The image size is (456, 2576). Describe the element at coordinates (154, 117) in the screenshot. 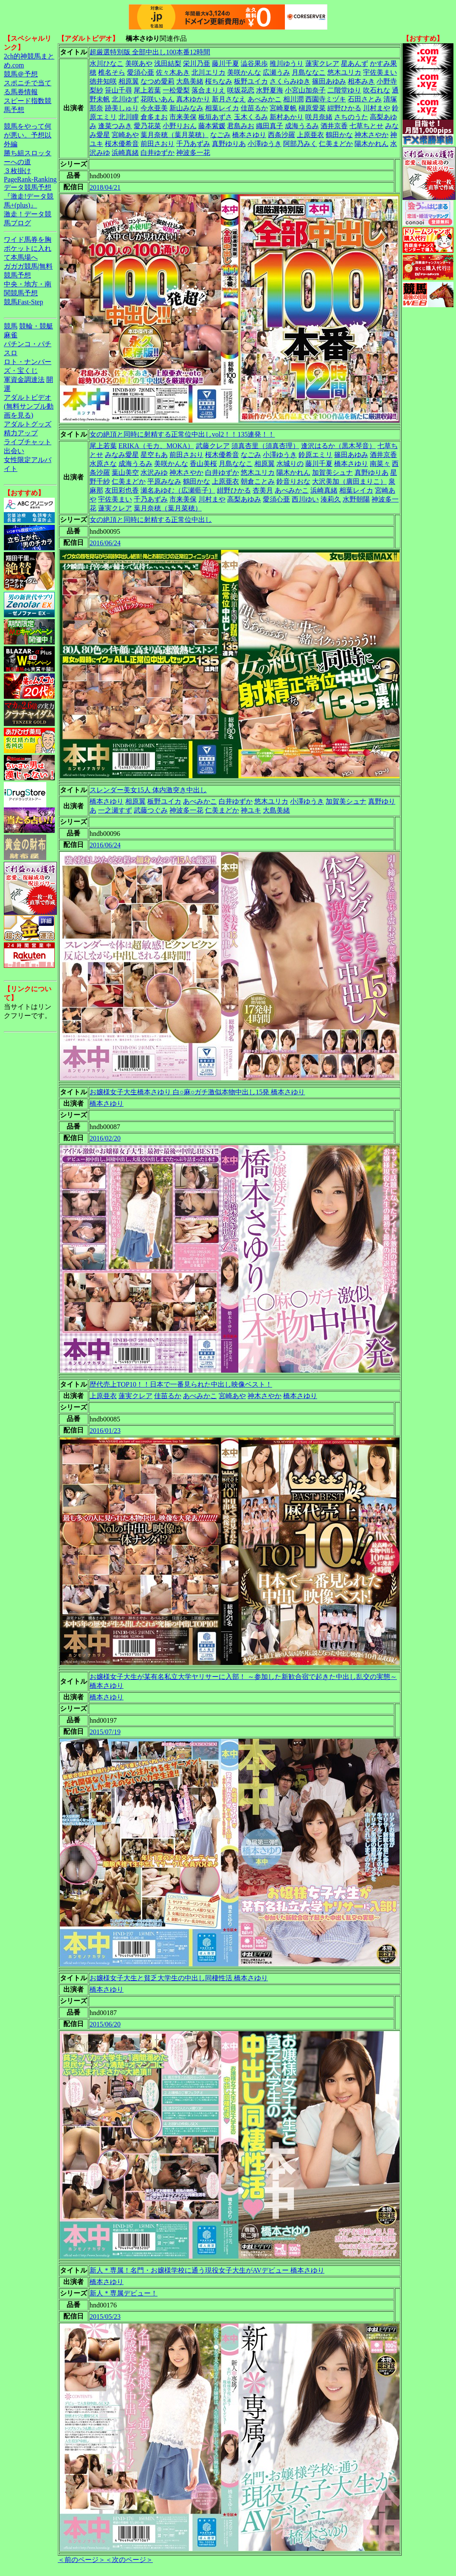

I see `倉多まお` at that location.